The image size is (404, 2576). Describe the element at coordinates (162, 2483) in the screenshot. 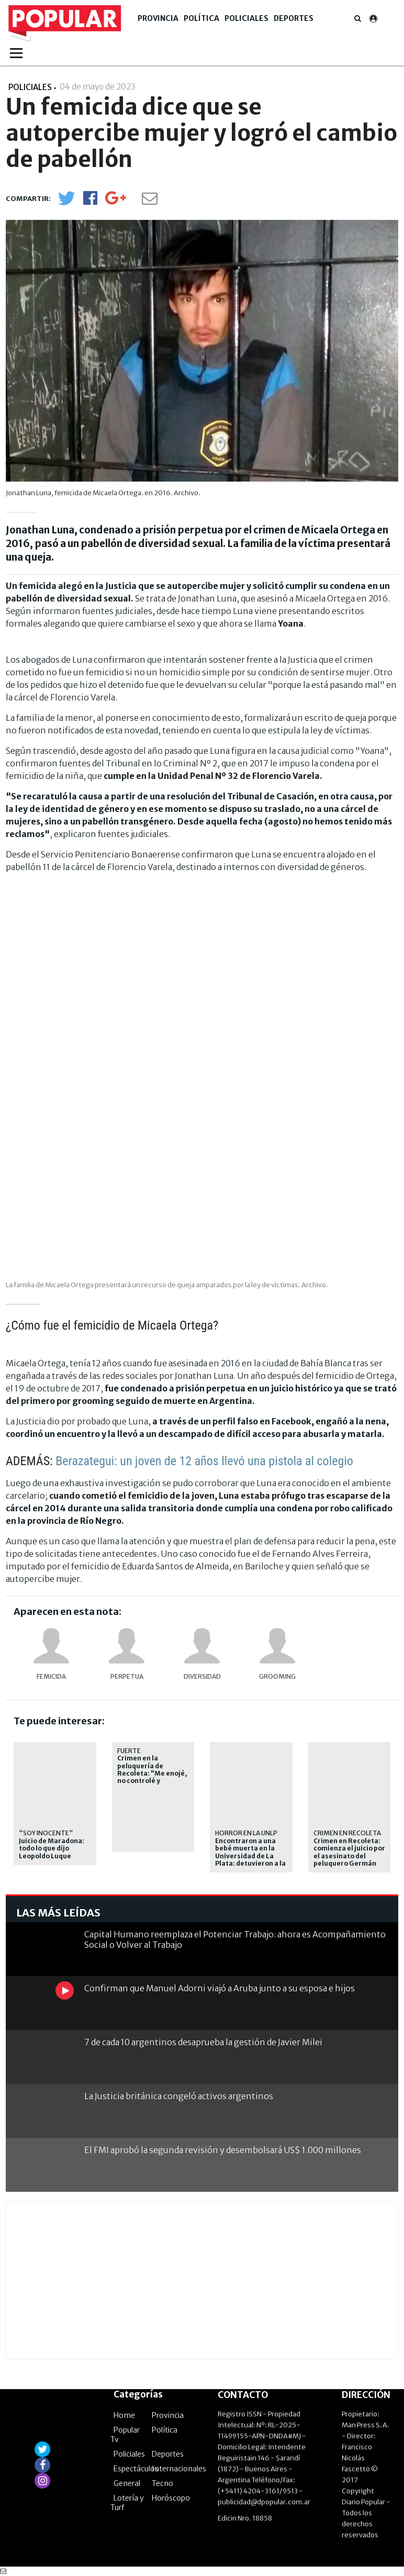

I see `Tecno` at that location.